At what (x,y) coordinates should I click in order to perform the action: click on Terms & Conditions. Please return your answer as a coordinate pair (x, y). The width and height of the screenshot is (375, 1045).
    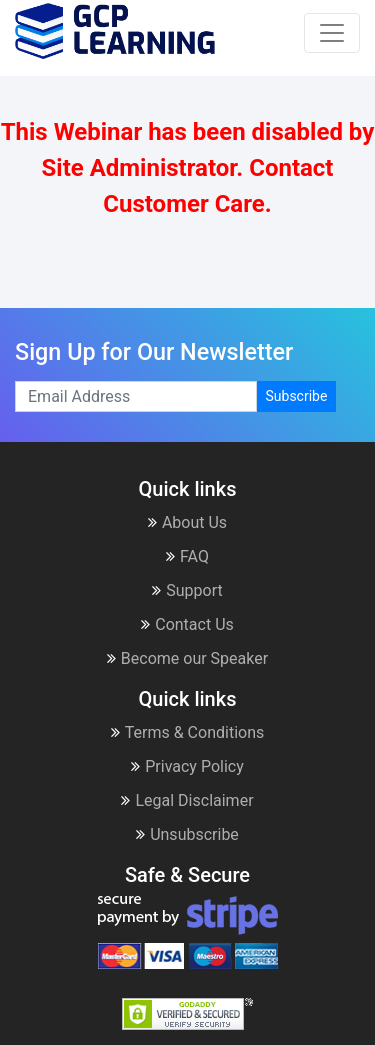
    Looking at the image, I should click on (188, 732).